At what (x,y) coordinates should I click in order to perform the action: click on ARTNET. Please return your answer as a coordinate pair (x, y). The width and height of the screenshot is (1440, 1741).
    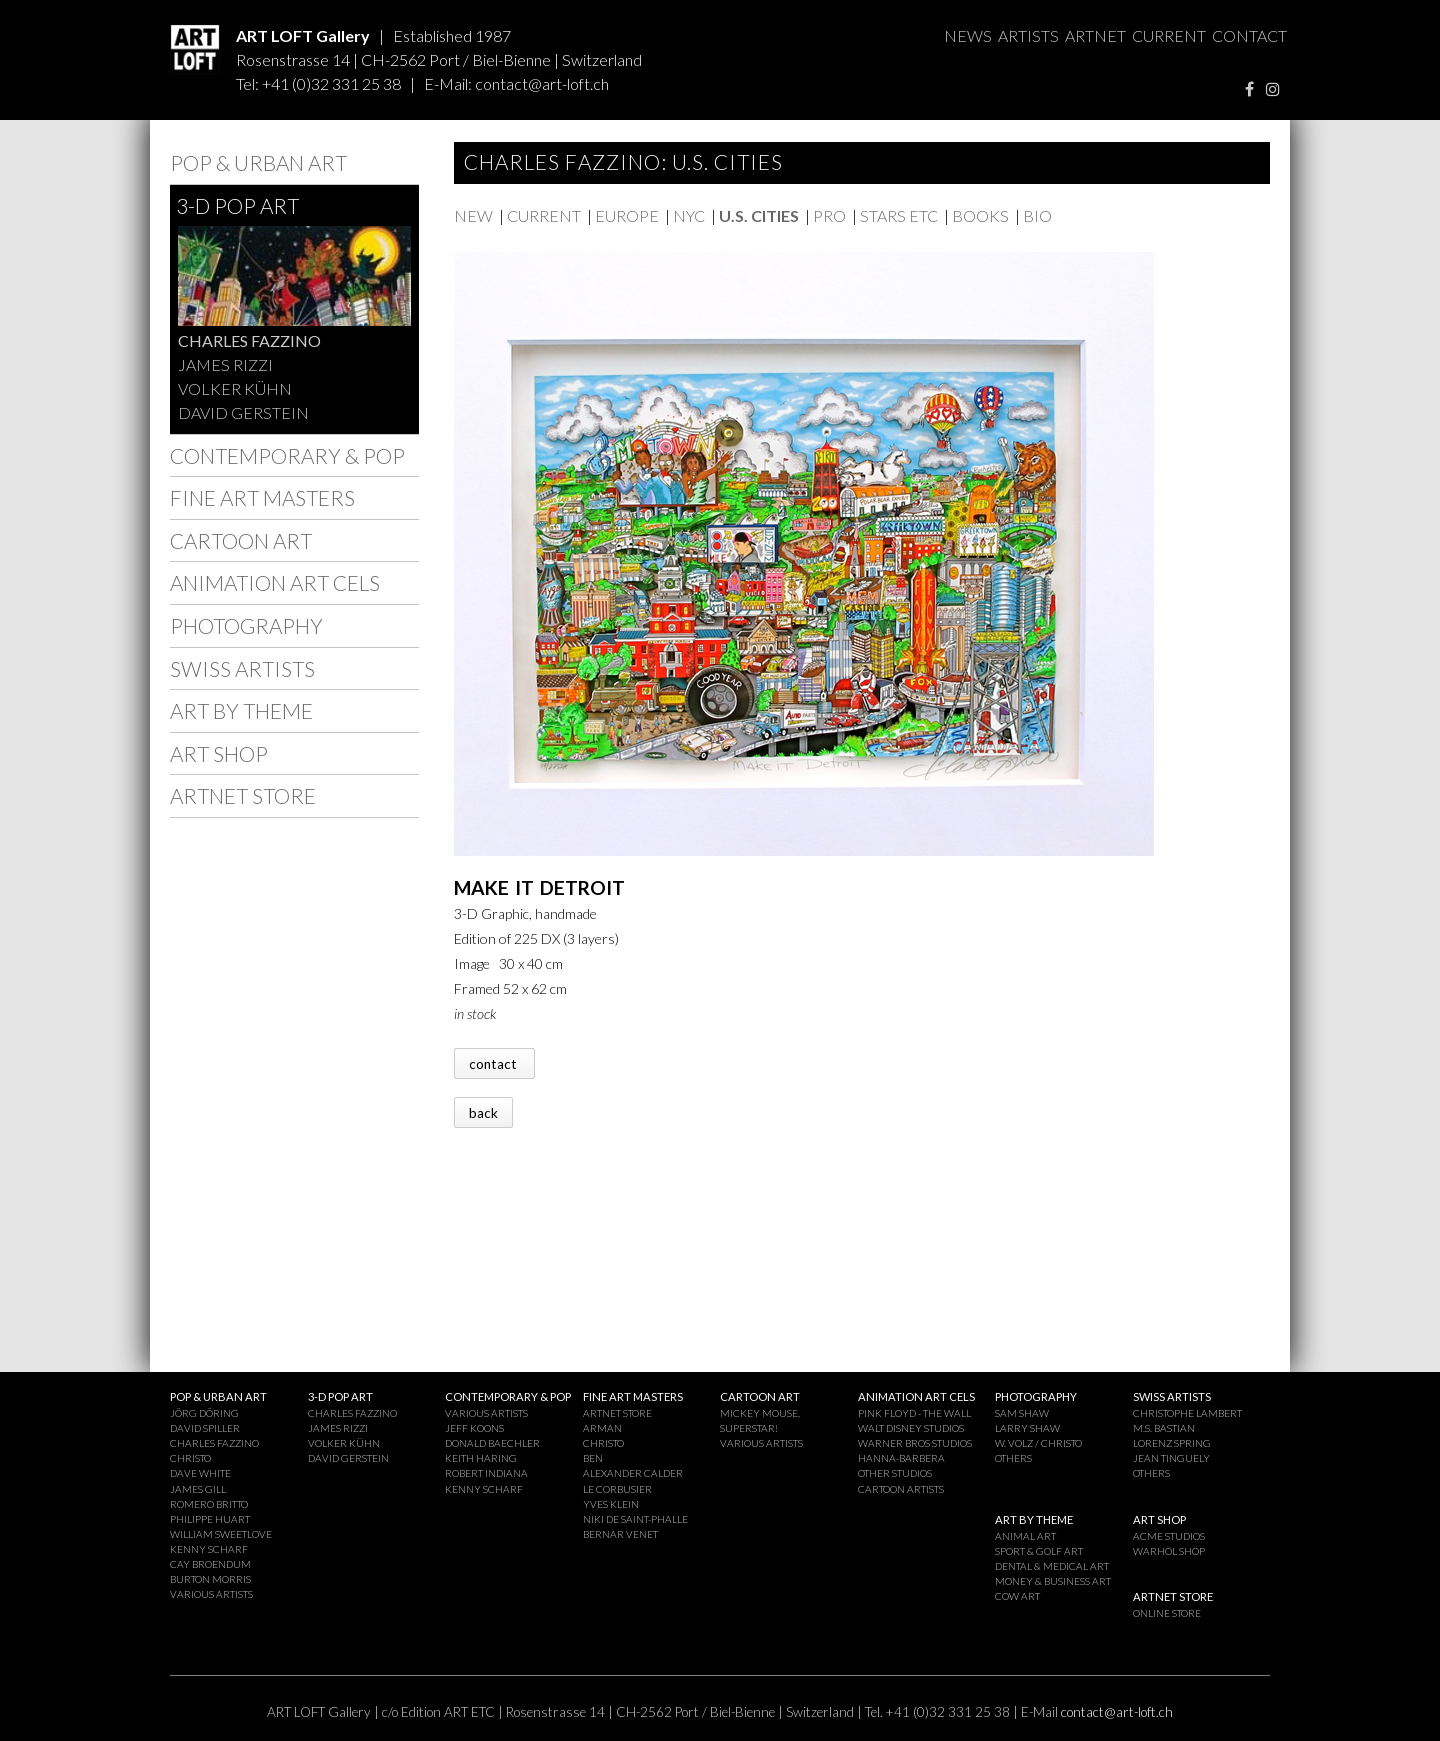
    Looking at the image, I should click on (1095, 35).